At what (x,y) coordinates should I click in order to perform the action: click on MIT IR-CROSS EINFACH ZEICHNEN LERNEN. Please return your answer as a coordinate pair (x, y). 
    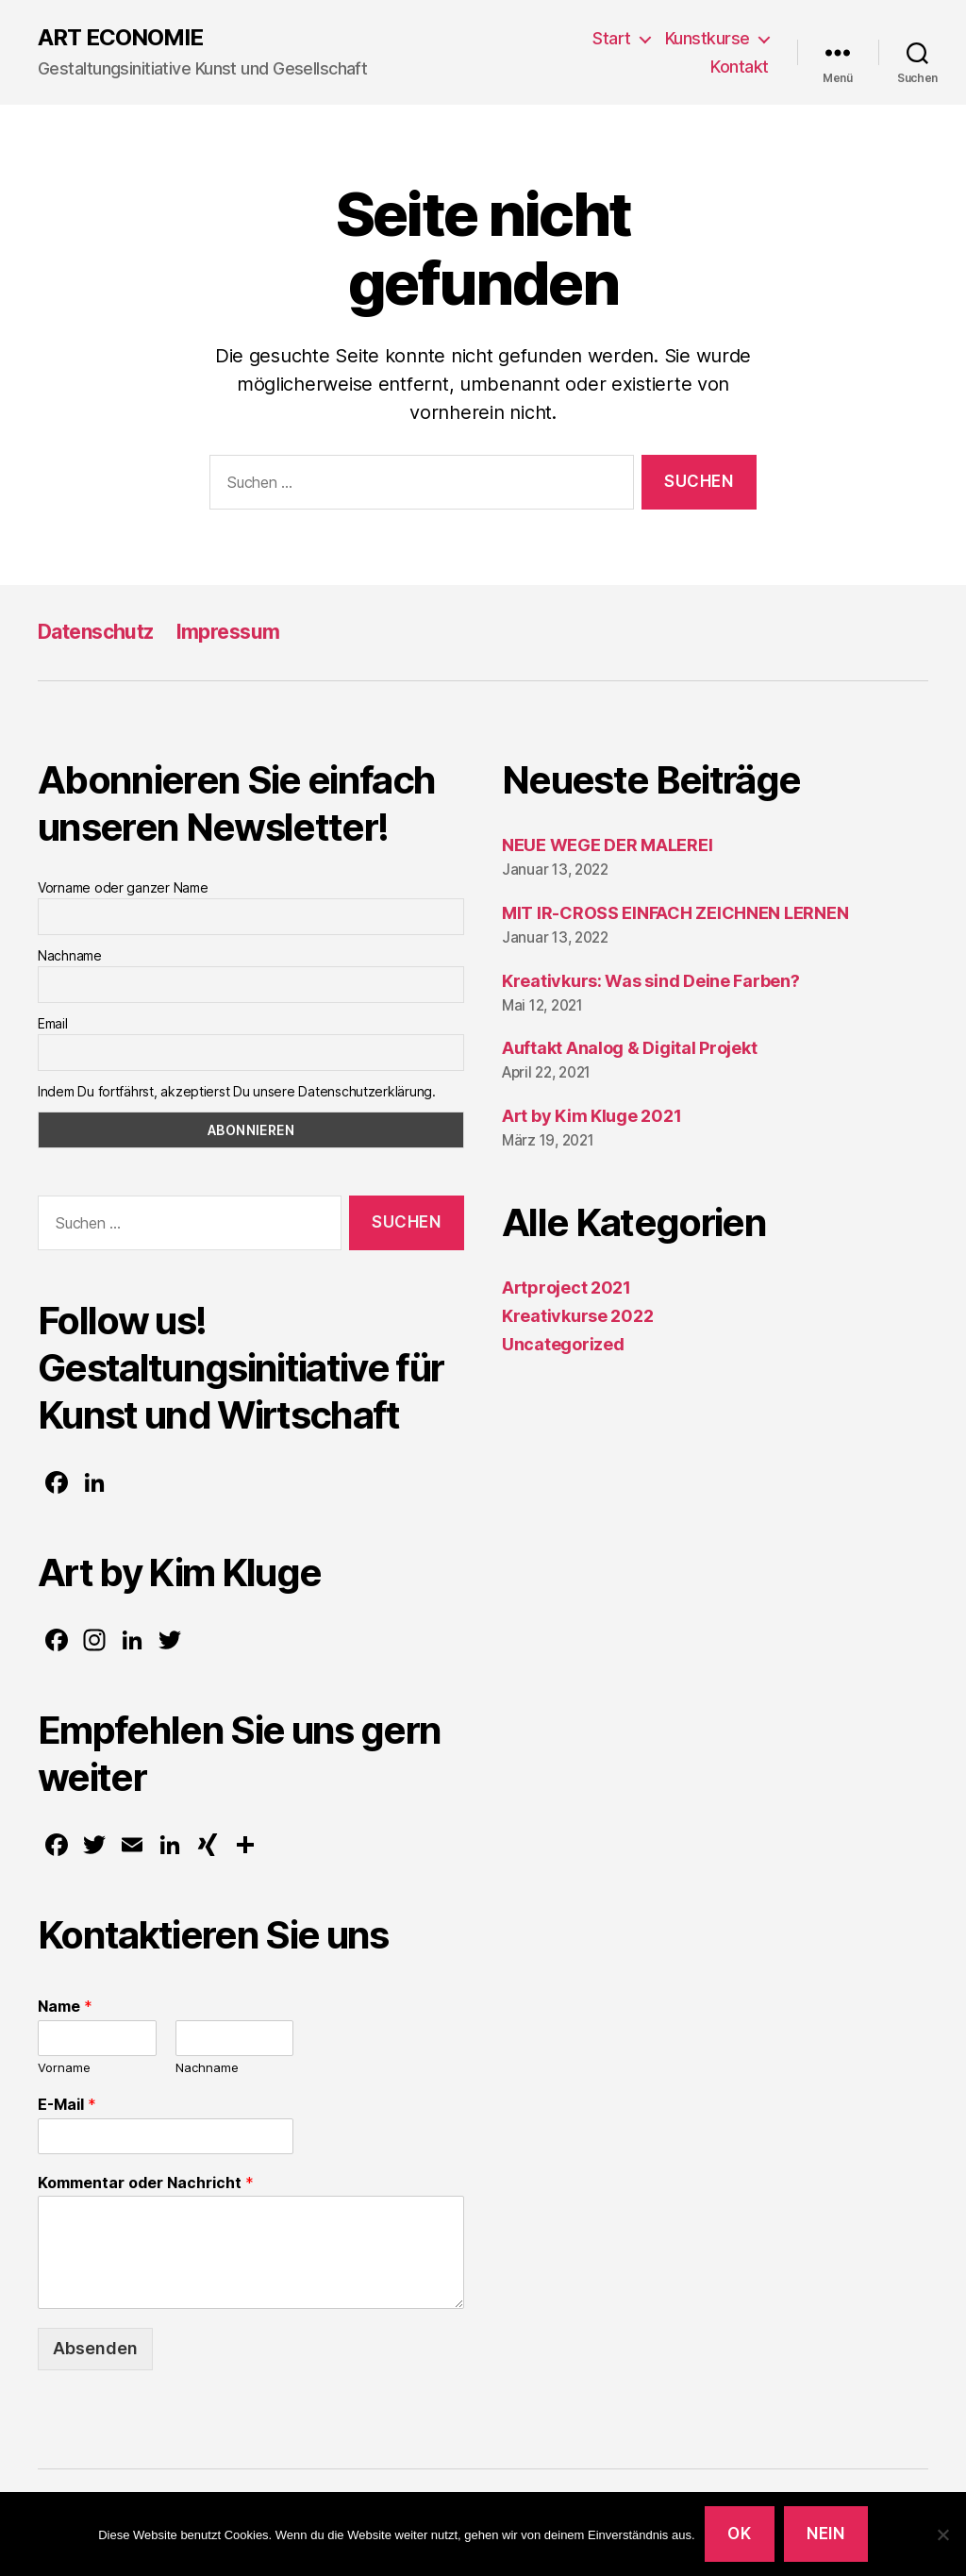
    Looking at the image, I should click on (675, 913).